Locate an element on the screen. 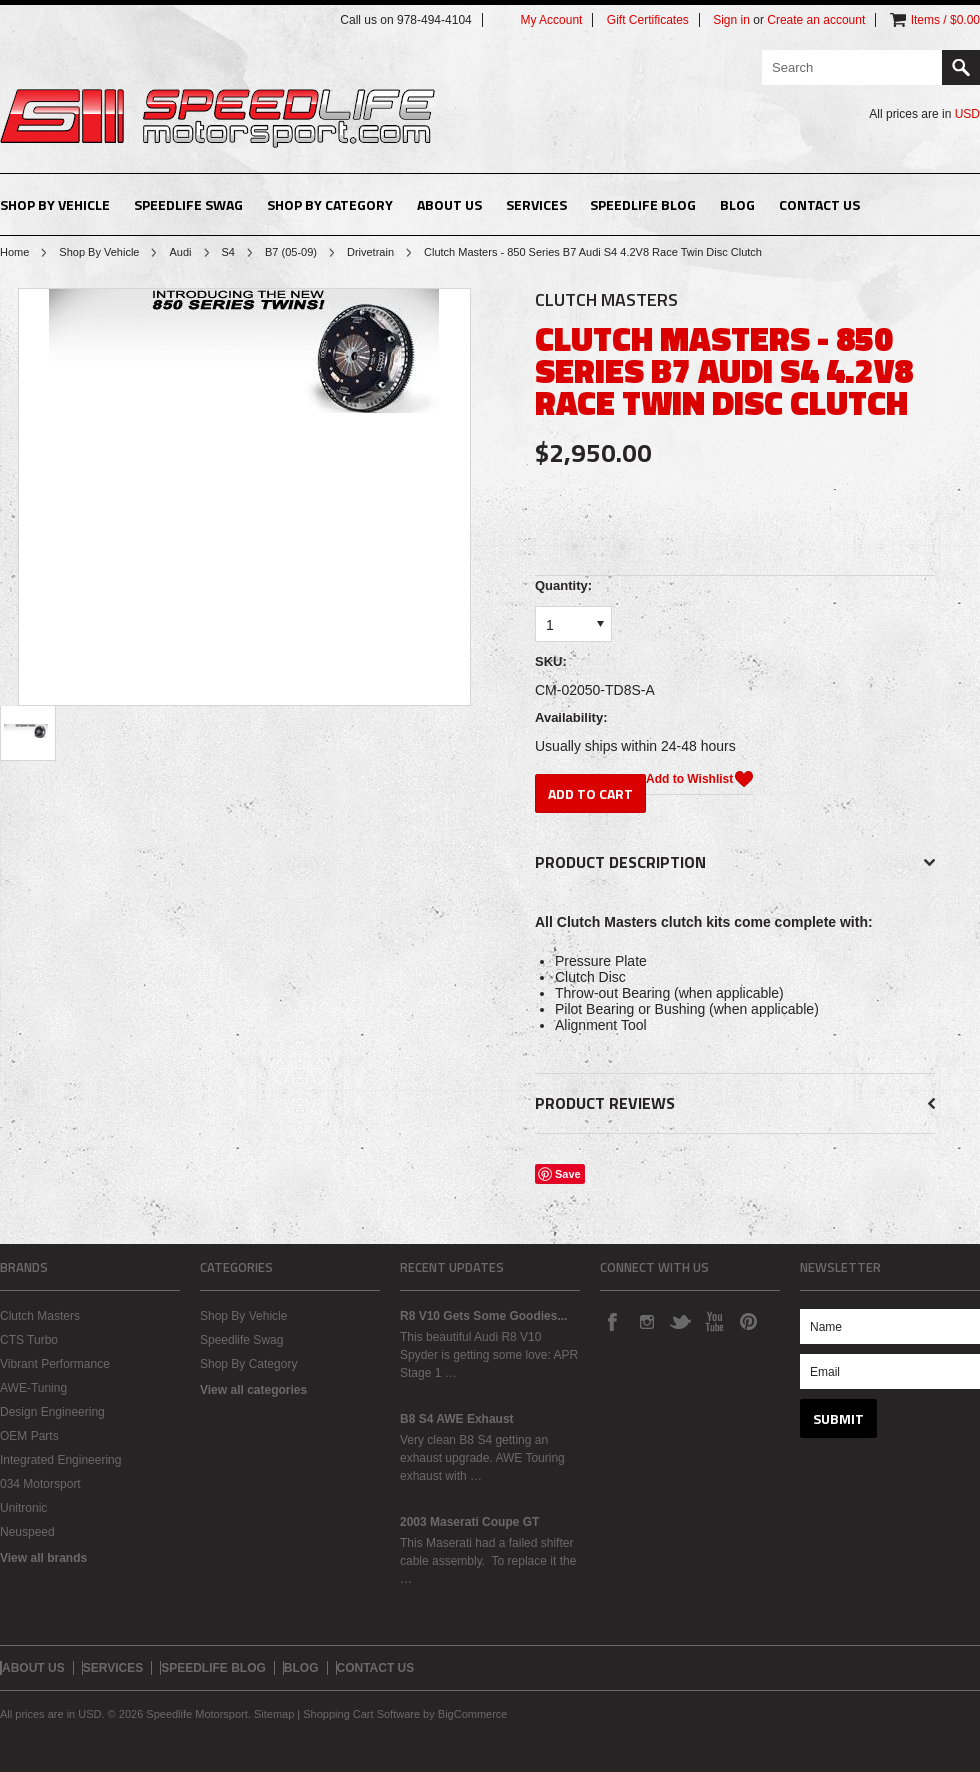  AWE-Tuning is located at coordinates (33, 1388).